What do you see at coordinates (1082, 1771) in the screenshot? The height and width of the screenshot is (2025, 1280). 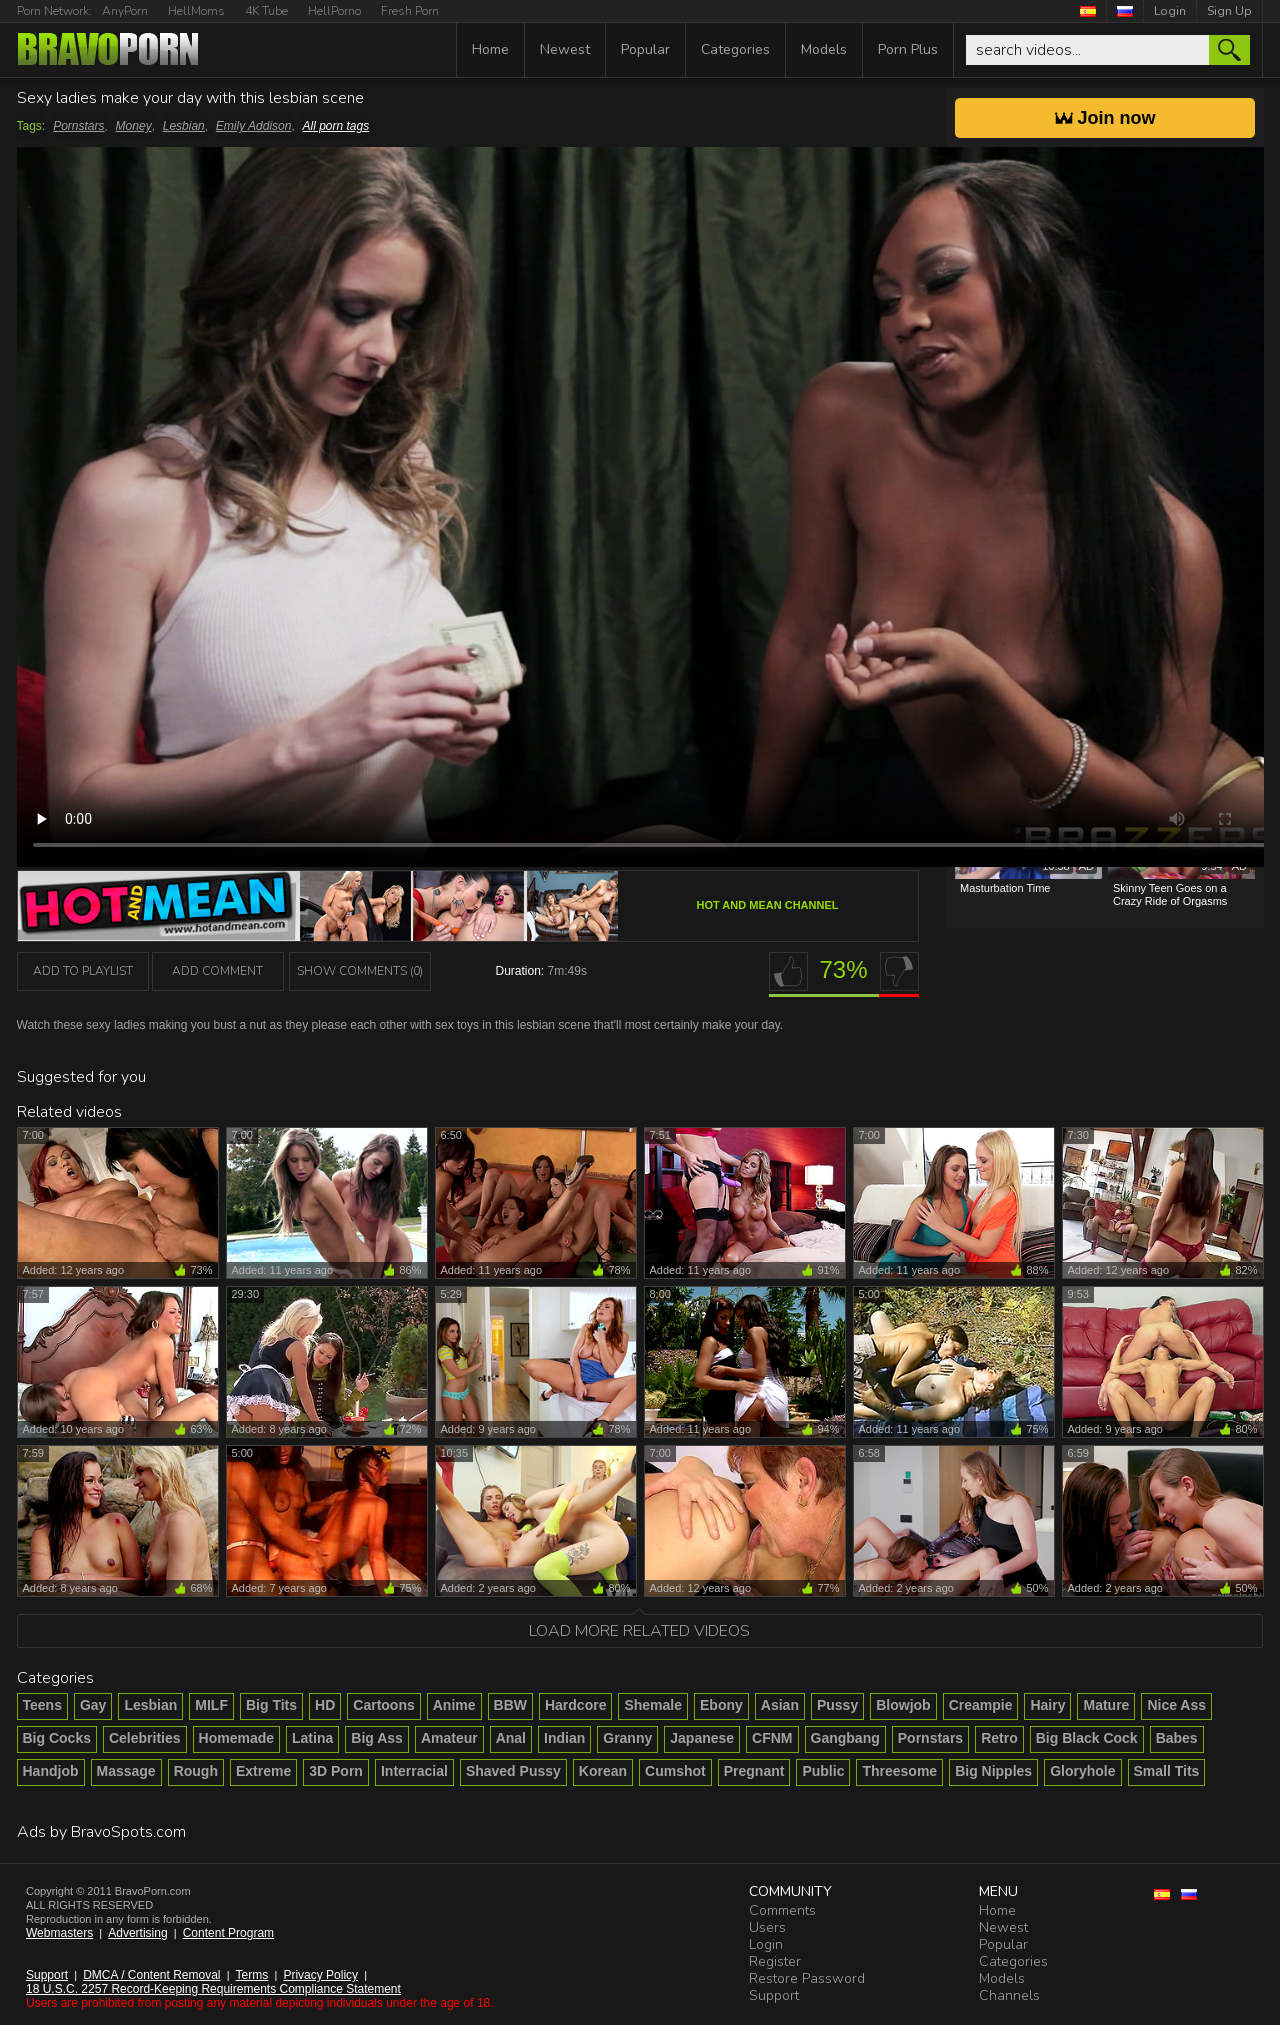 I see `Gloryhole` at bounding box center [1082, 1771].